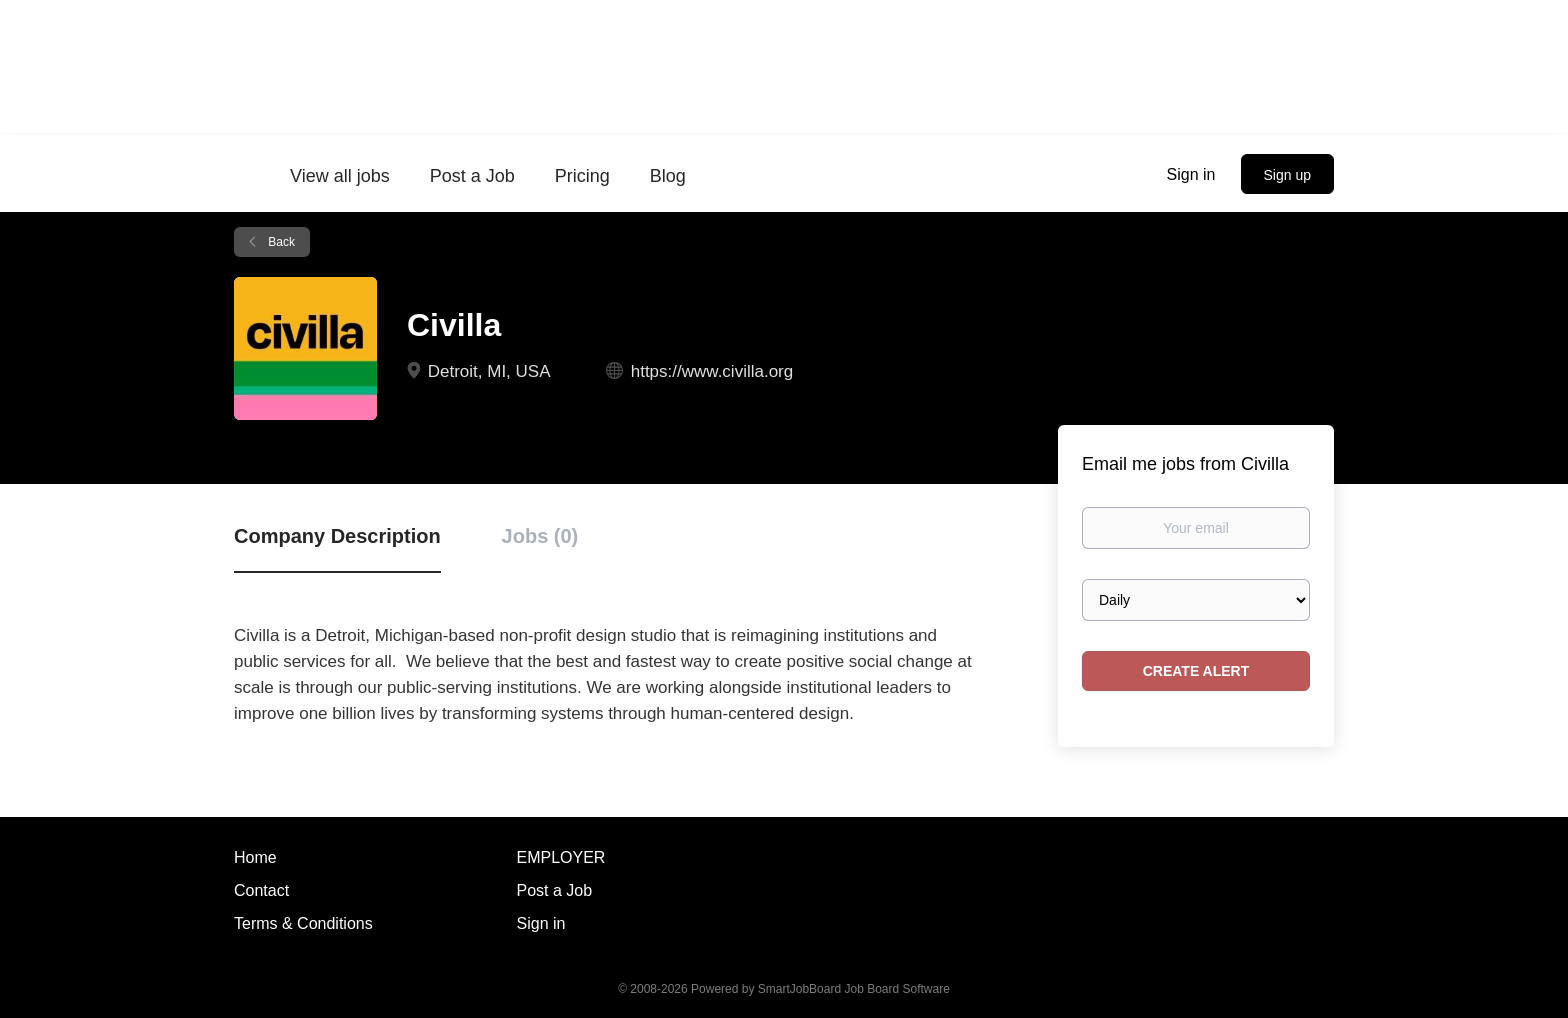  Describe the element at coordinates (540, 536) in the screenshot. I see `Jobs (0) [tab]` at that location.